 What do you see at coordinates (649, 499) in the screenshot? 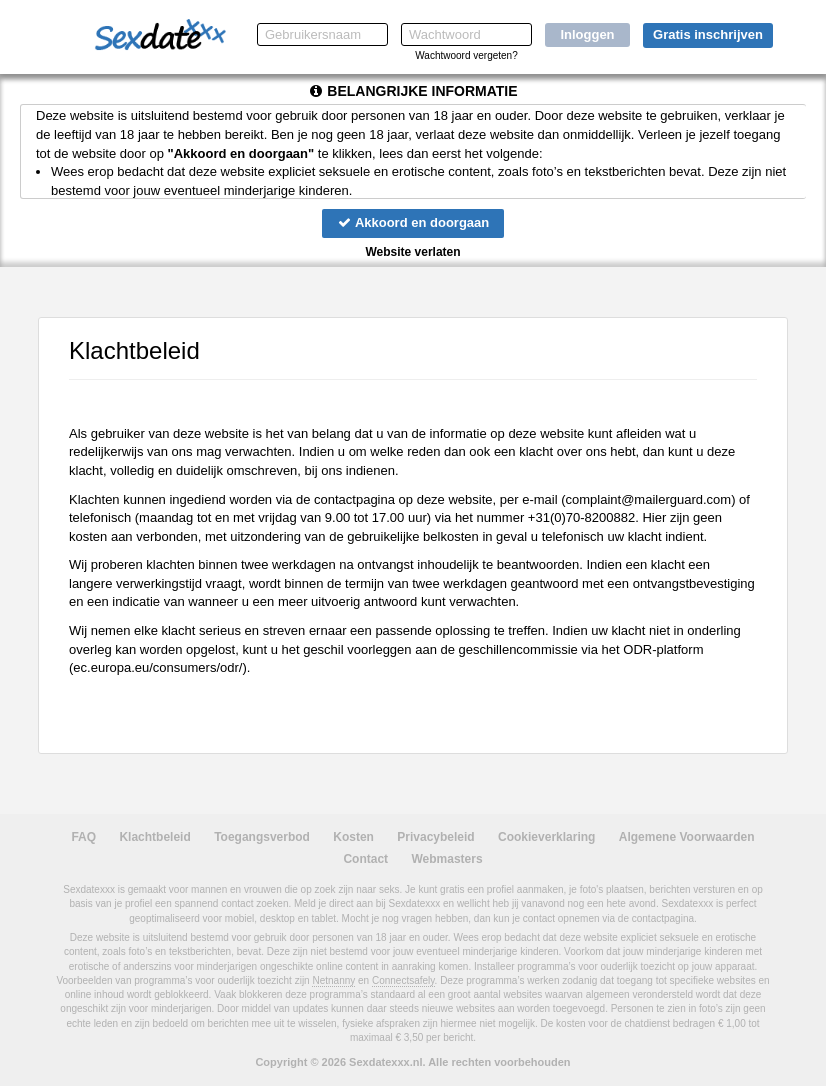
I see `moc.draugreliam@tnialpmoc` at bounding box center [649, 499].